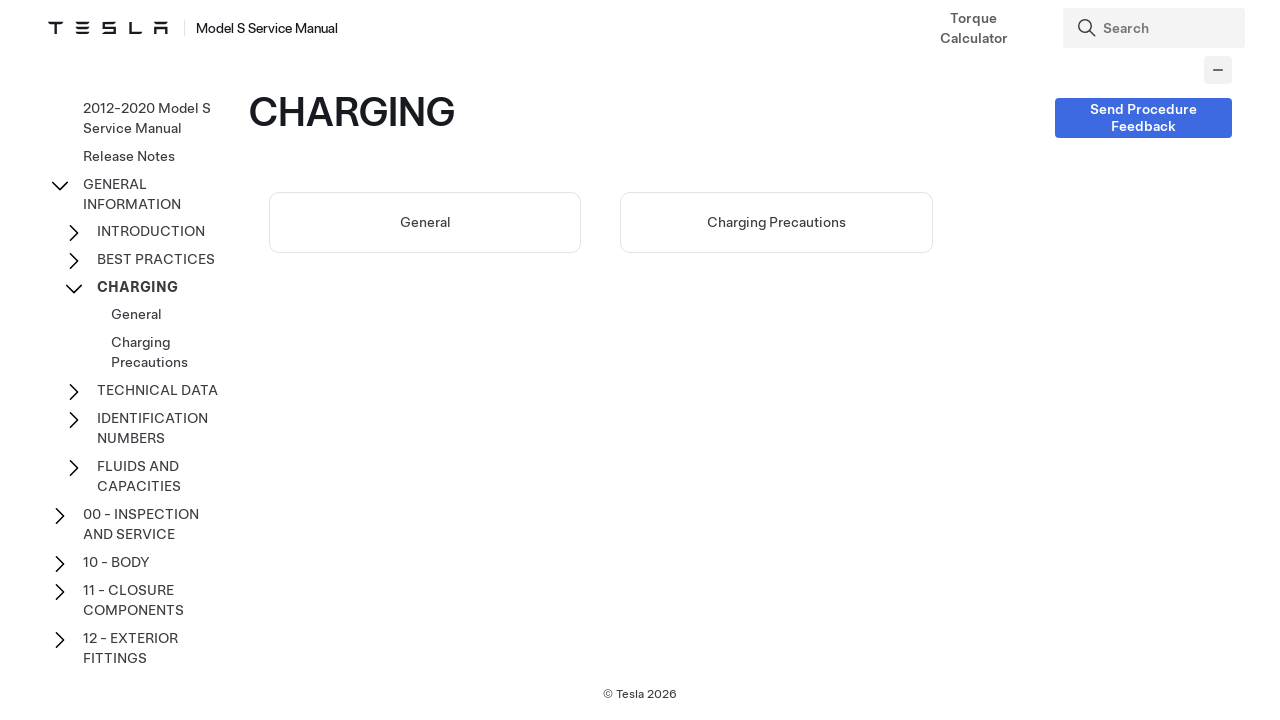 This screenshot has height=720, width=1280. I want to click on IDENTIFICATION NUMBERS, so click(152, 428).